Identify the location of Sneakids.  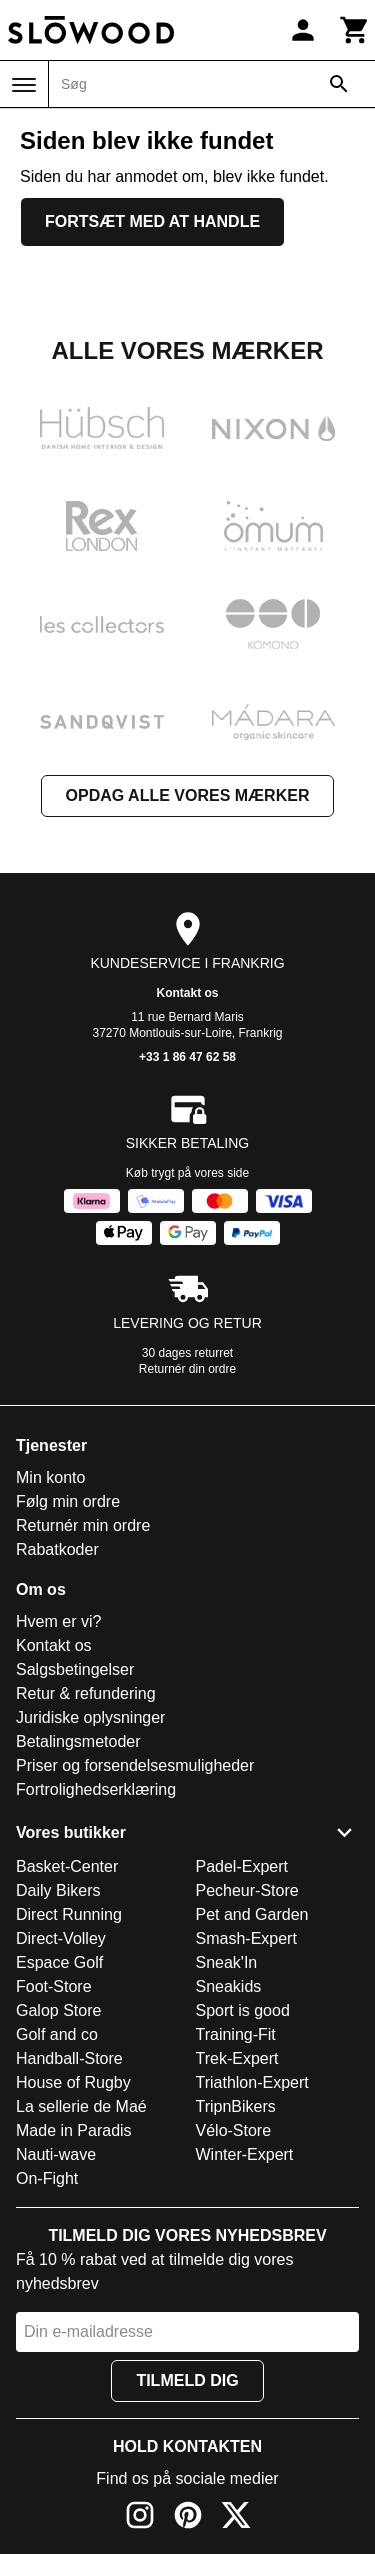
(229, 1986).